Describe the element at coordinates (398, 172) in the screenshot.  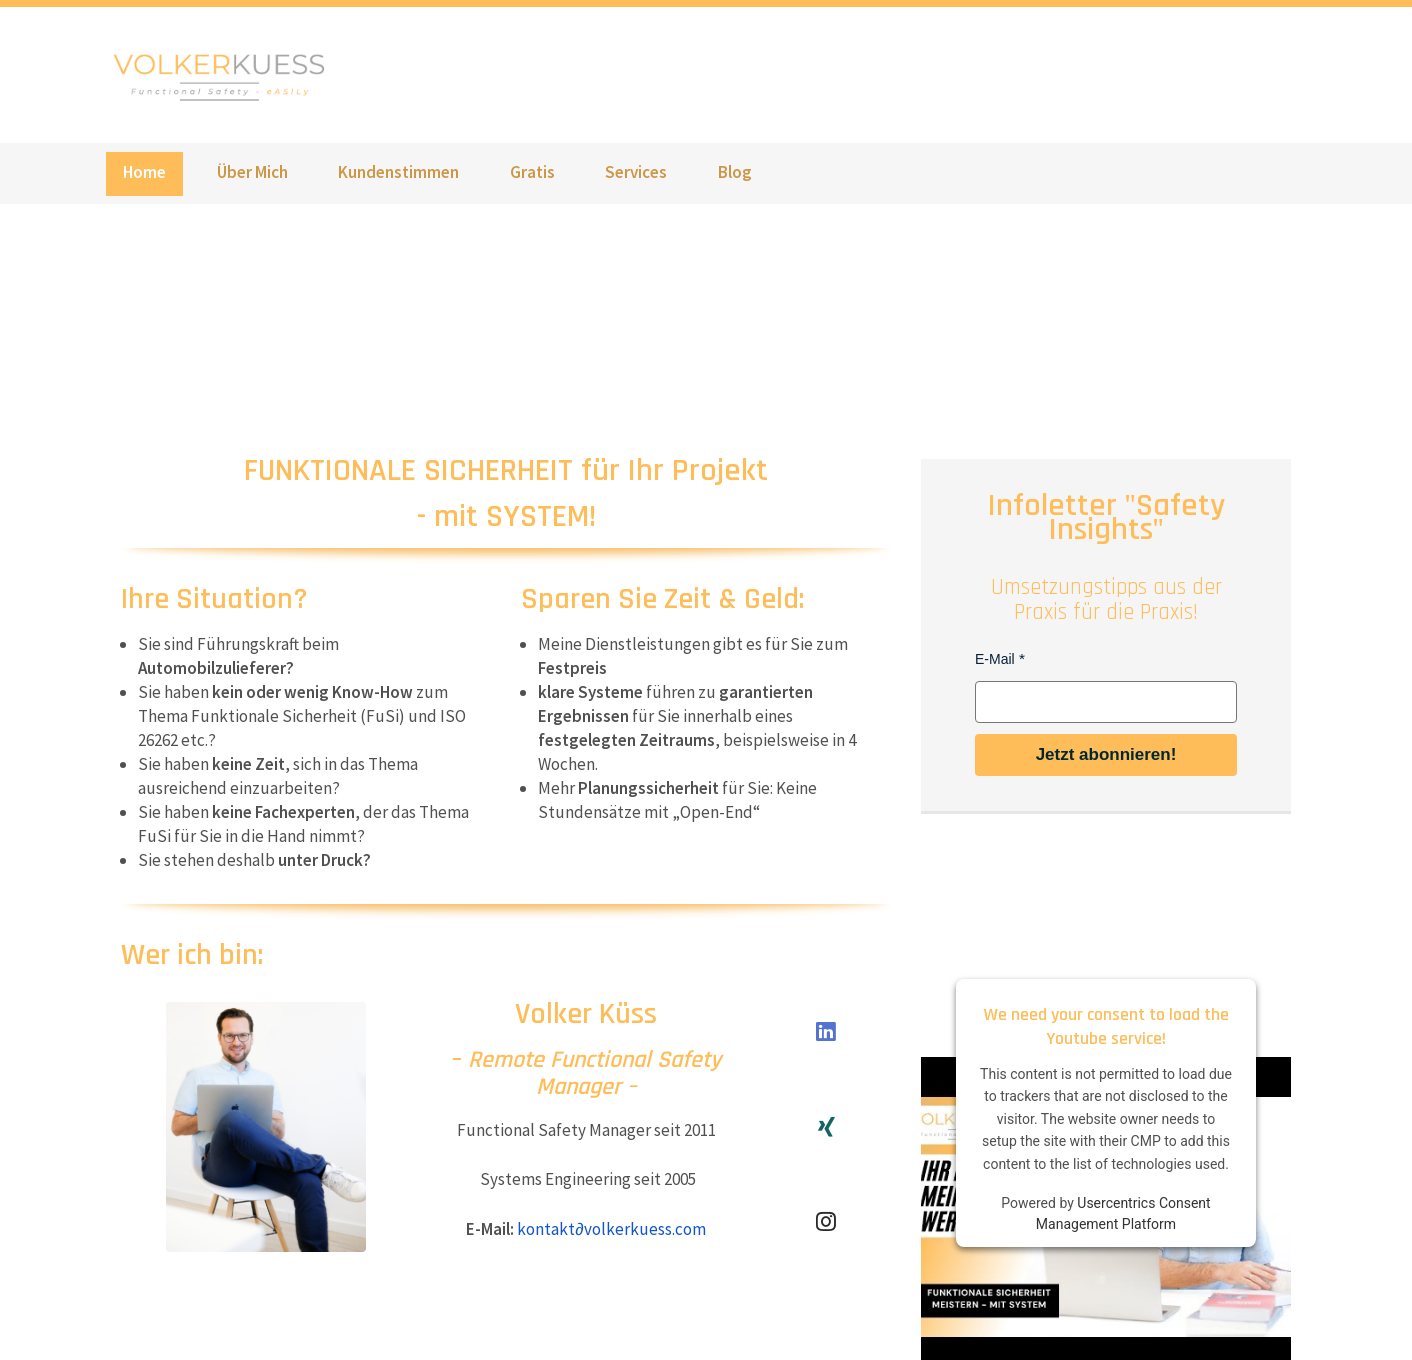
I see `Kundenstimmen` at that location.